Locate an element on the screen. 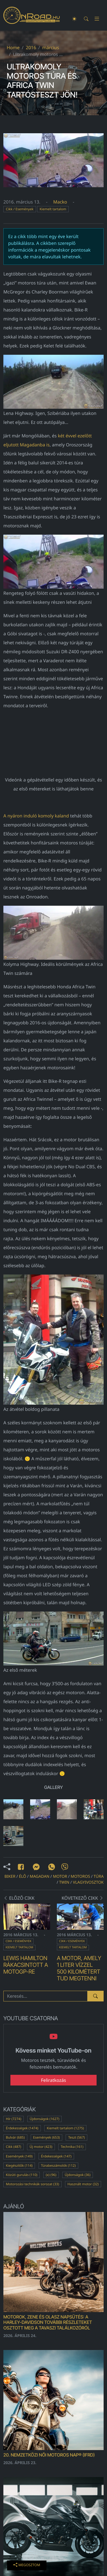  Új motor (423) is located at coordinates (41, 2146).